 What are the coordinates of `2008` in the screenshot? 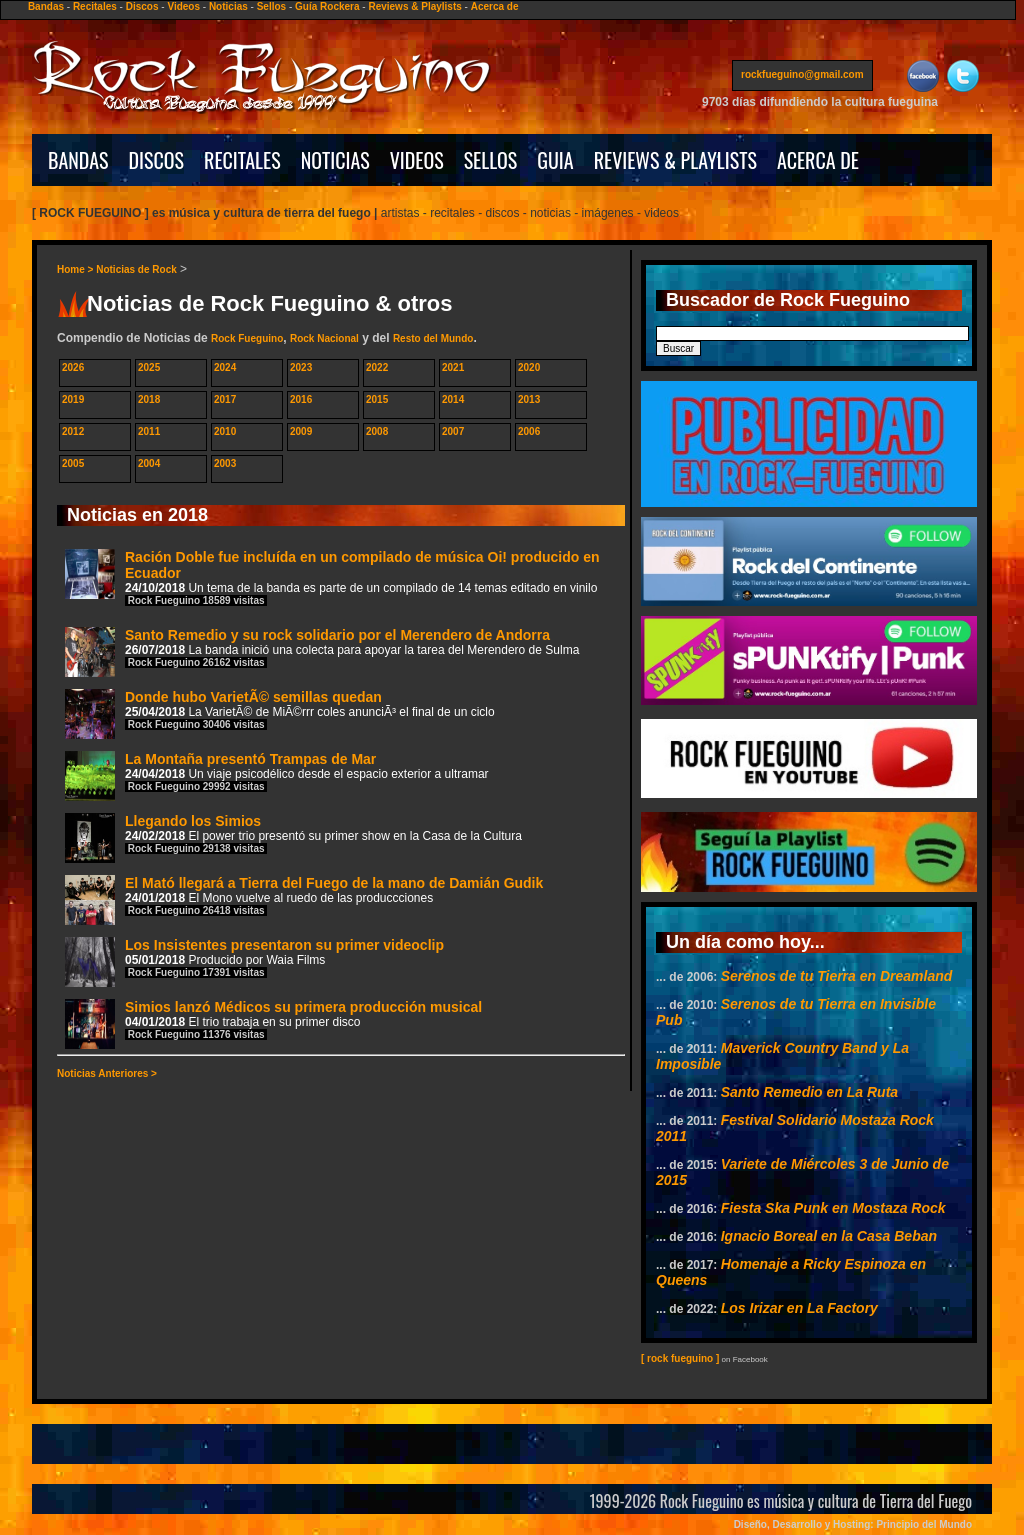 It's located at (377, 431).